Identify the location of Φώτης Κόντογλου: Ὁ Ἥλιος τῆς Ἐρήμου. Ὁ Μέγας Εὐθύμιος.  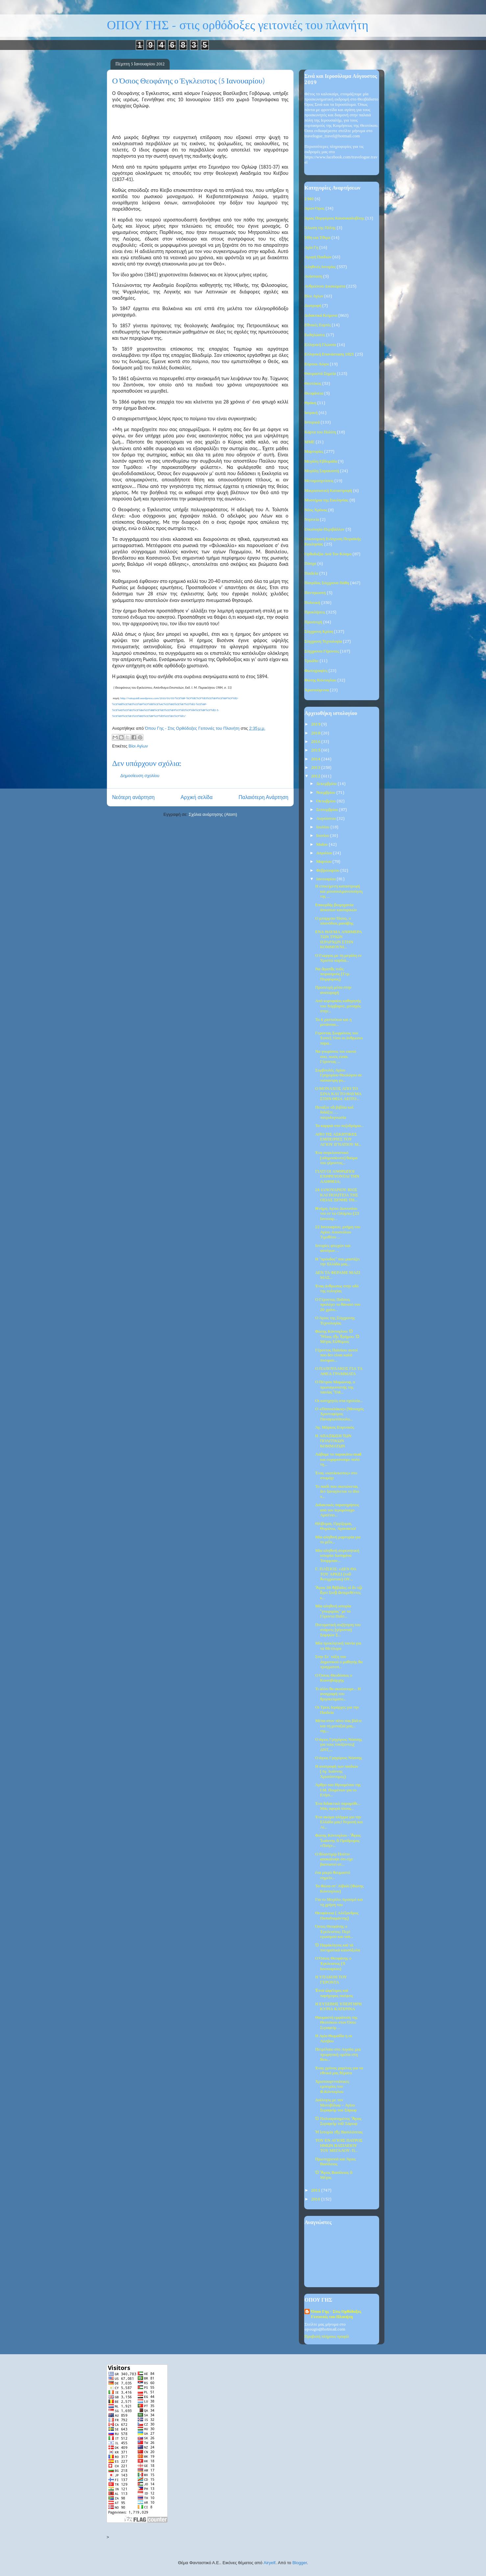
(337, 1336).